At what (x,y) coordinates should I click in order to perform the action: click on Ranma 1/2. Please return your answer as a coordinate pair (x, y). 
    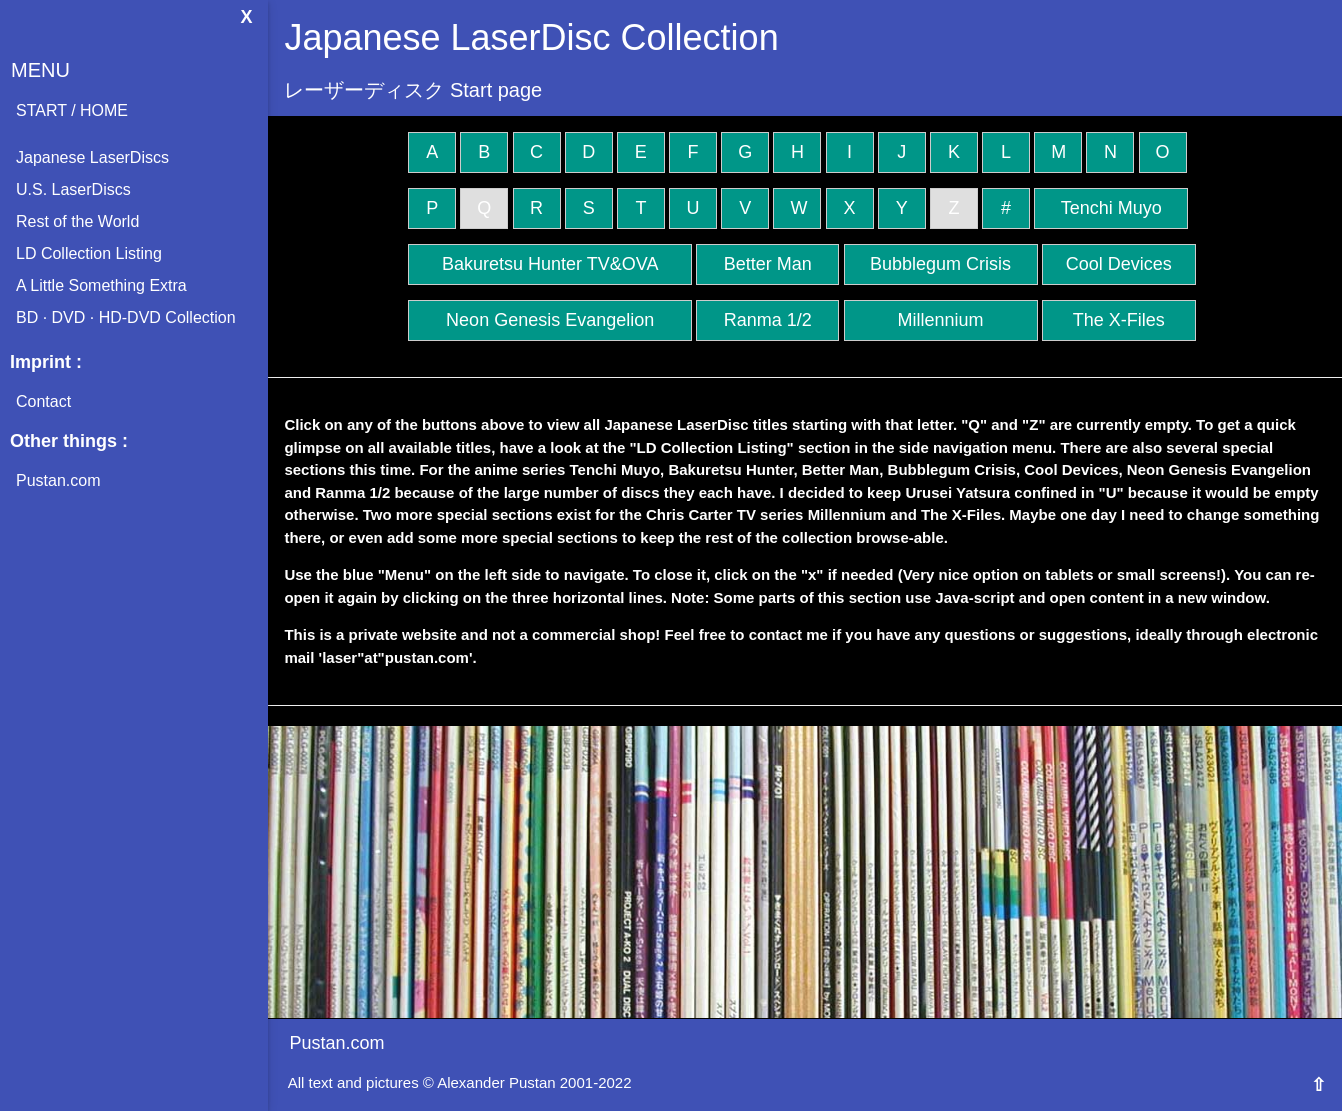
    Looking at the image, I should click on (768, 320).